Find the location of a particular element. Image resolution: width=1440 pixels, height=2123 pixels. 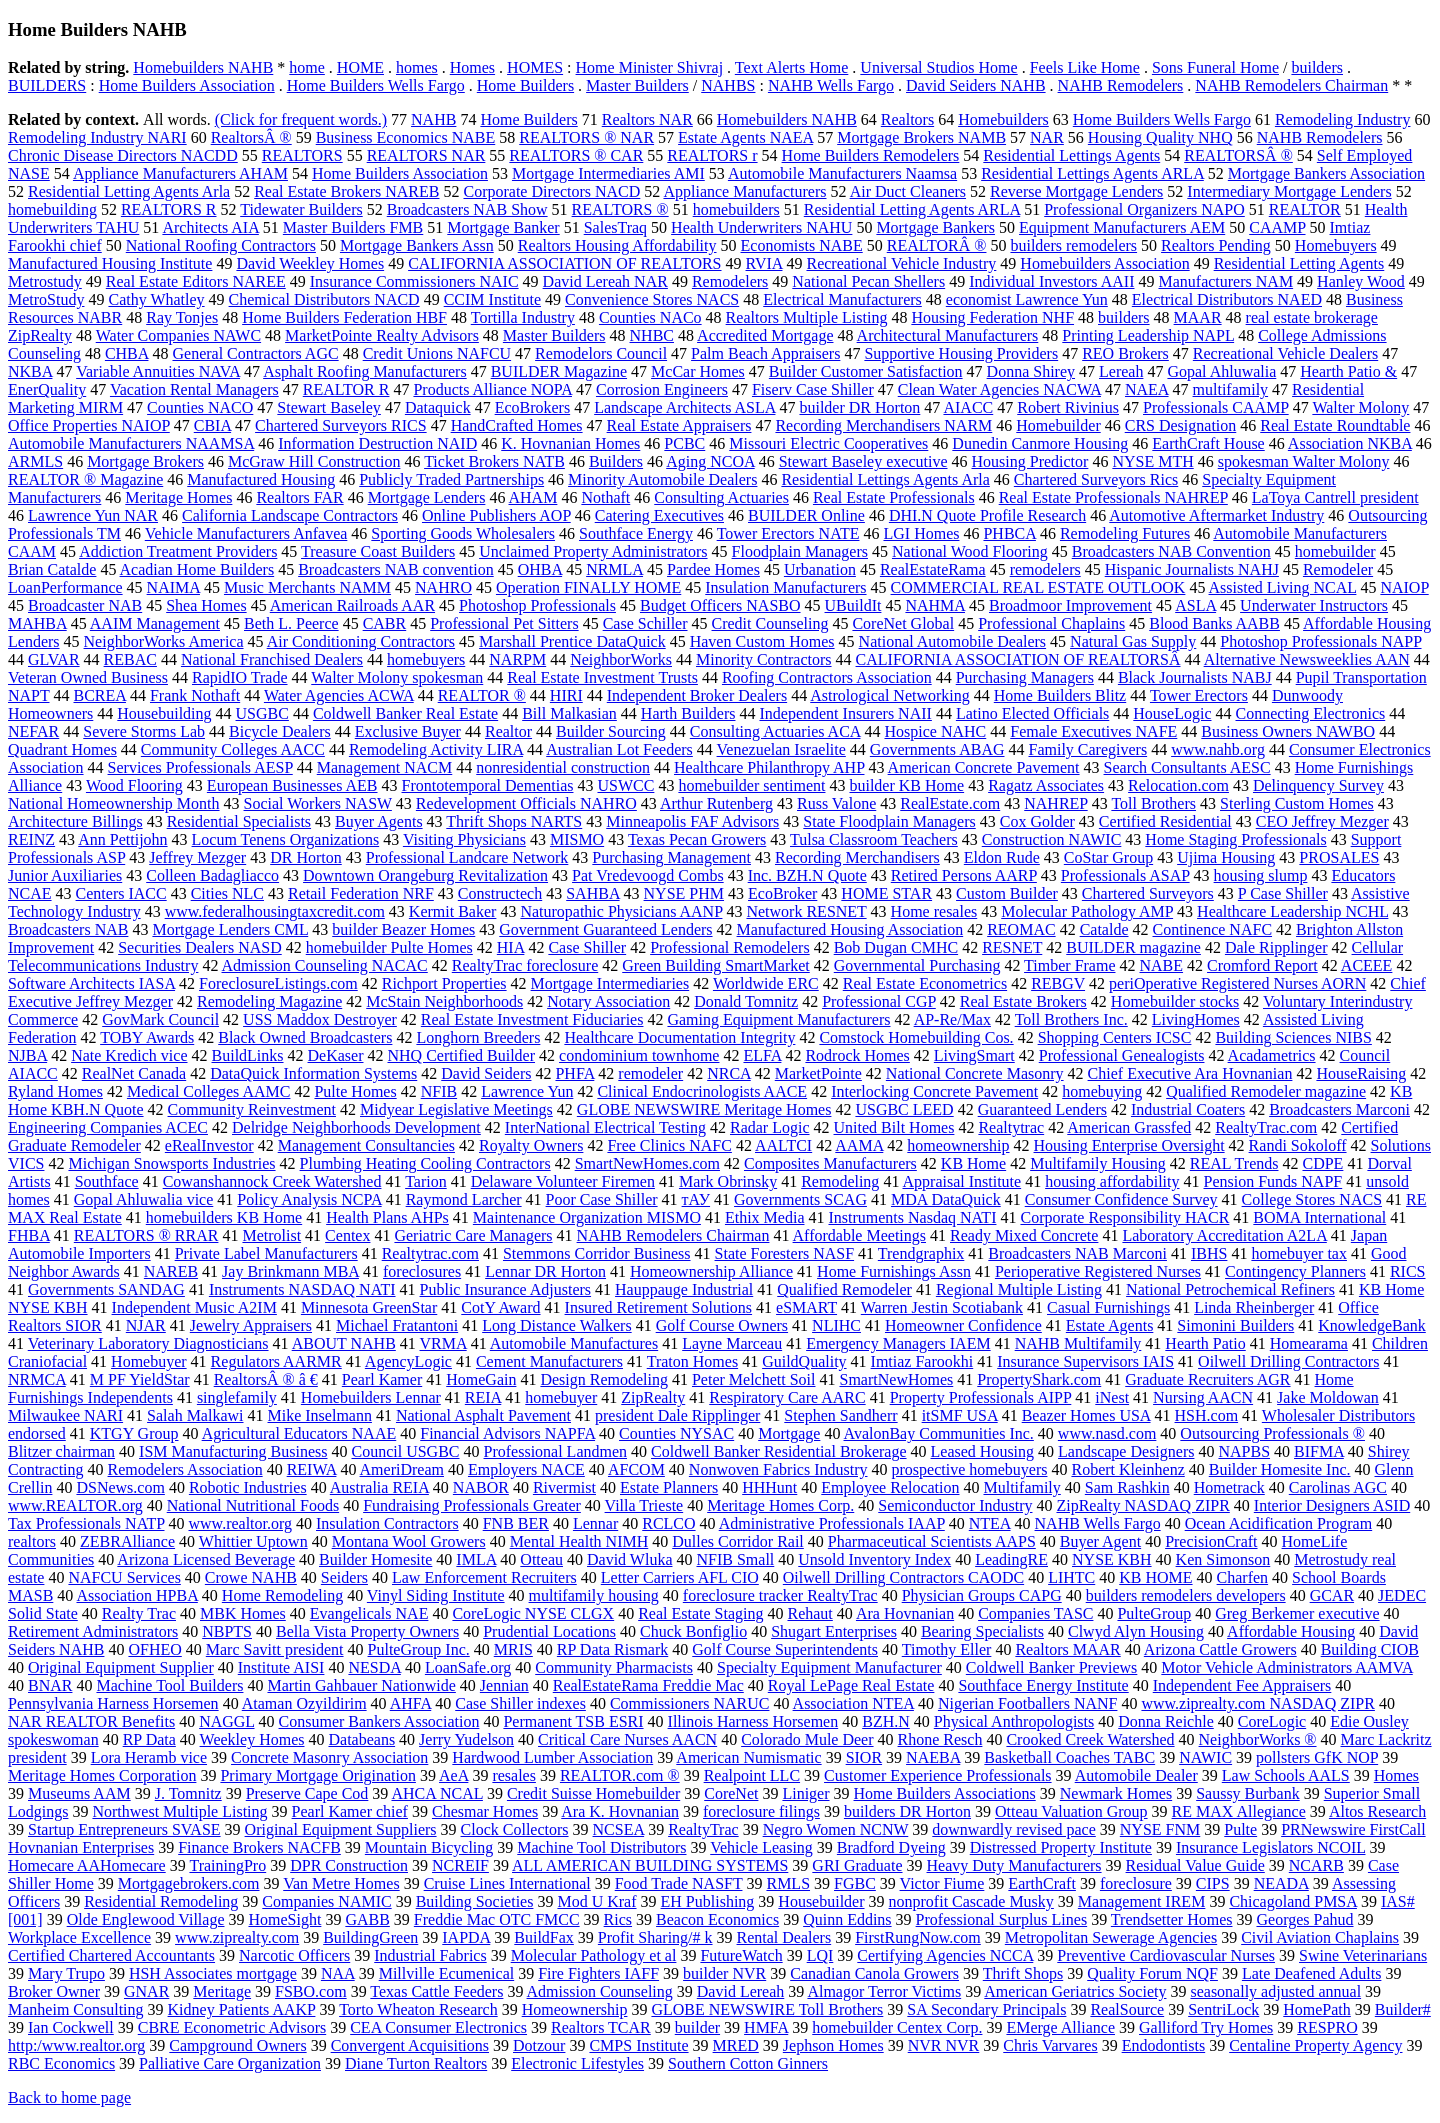

IBHS is located at coordinates (1209, 1253).